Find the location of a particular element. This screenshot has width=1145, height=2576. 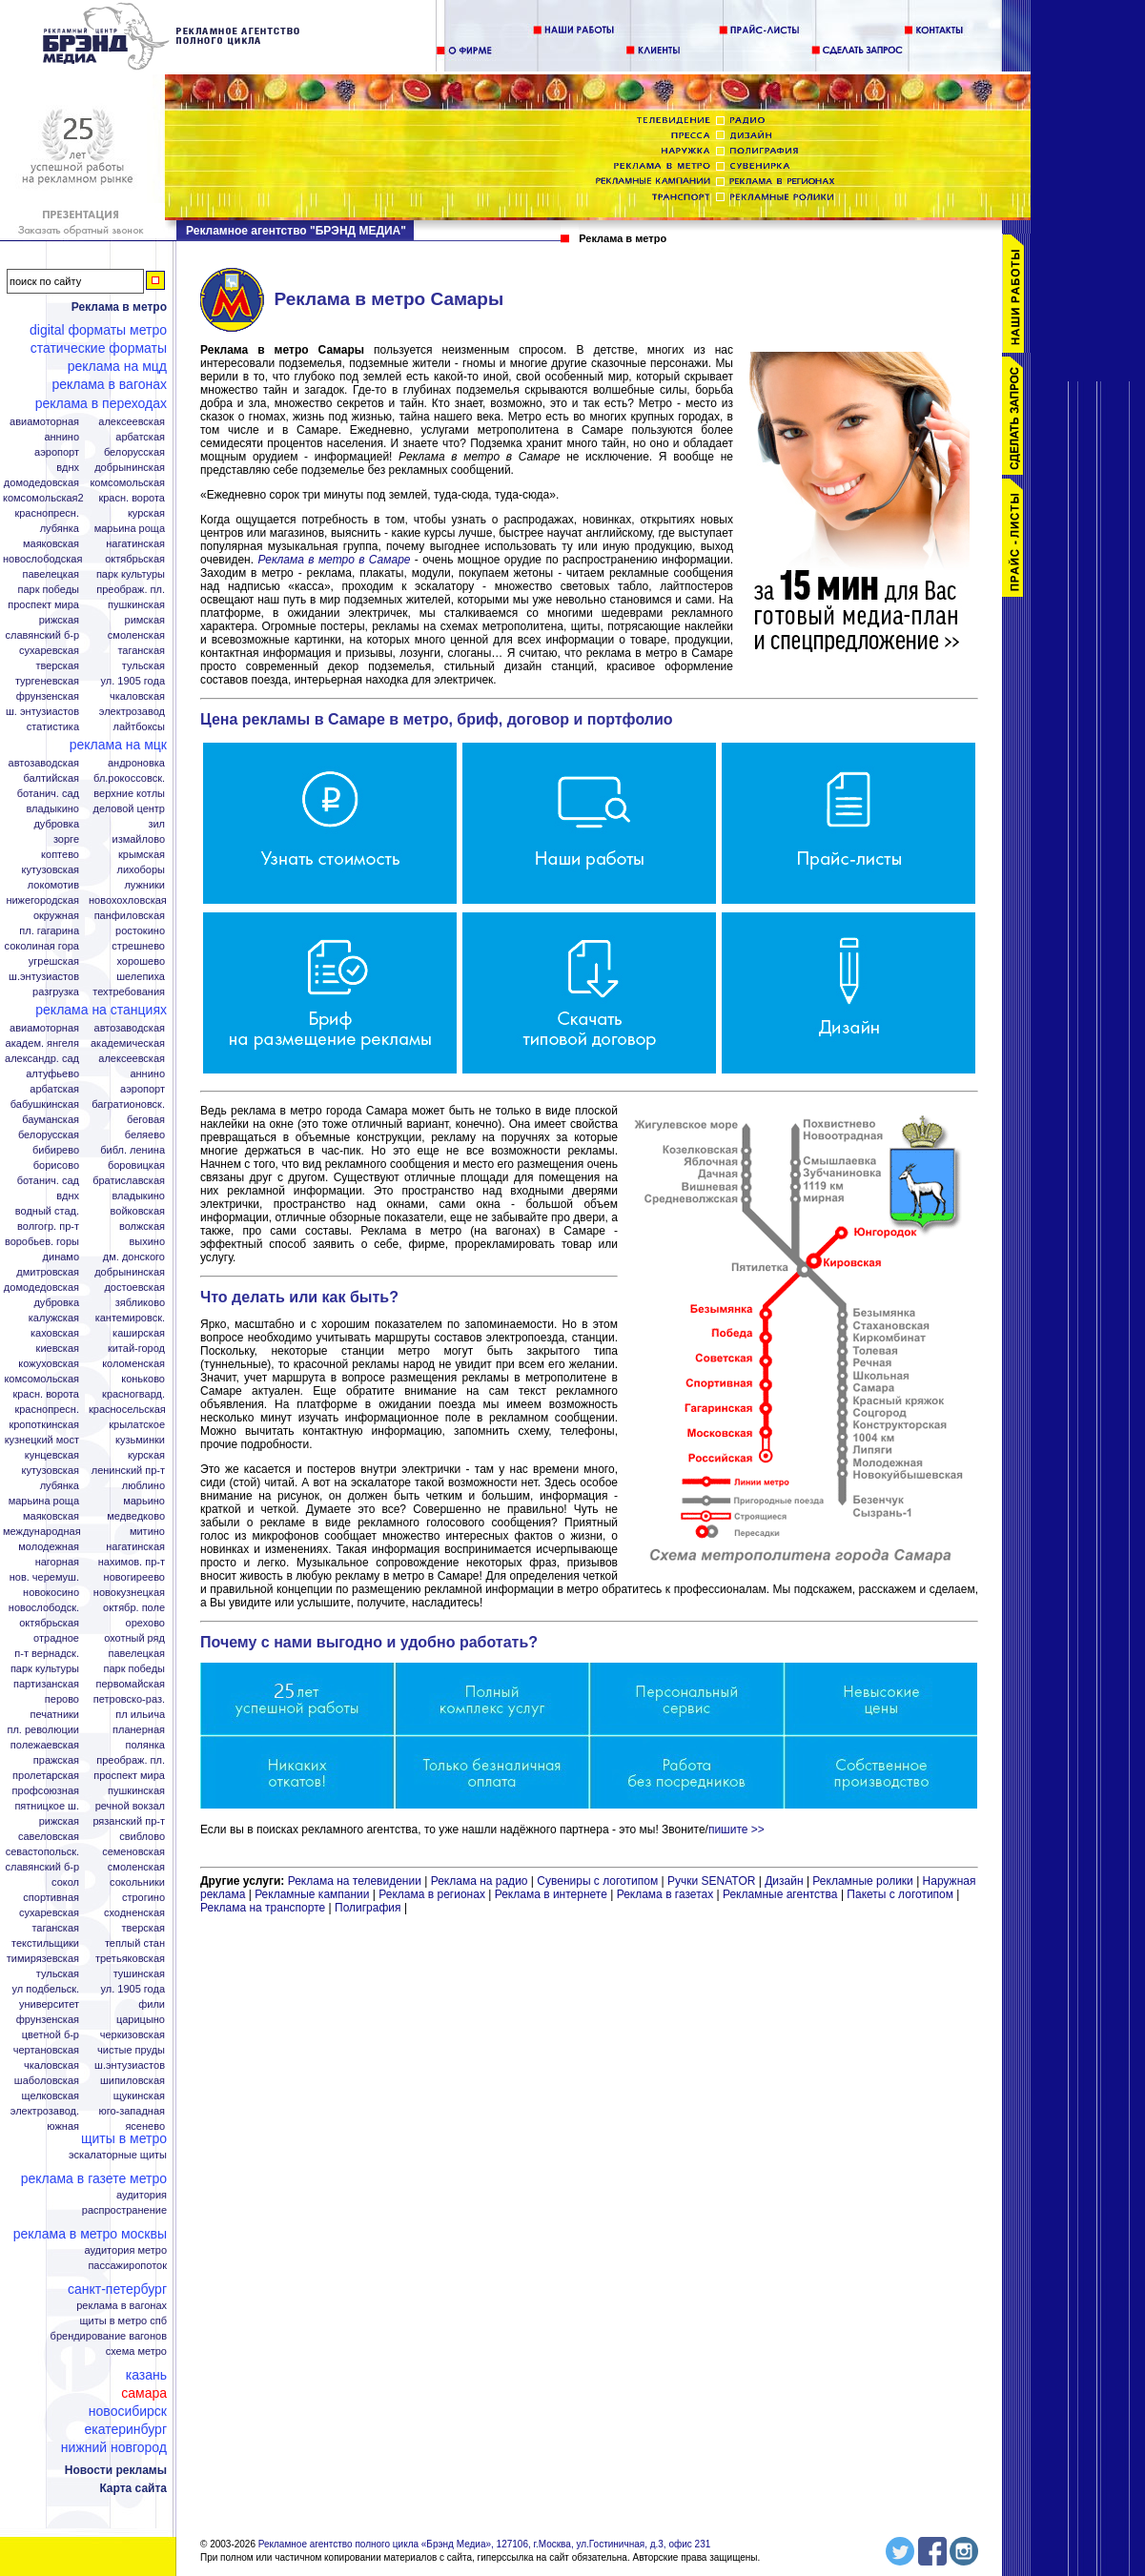

Фрунзенская is located at coordinates (47, 696).